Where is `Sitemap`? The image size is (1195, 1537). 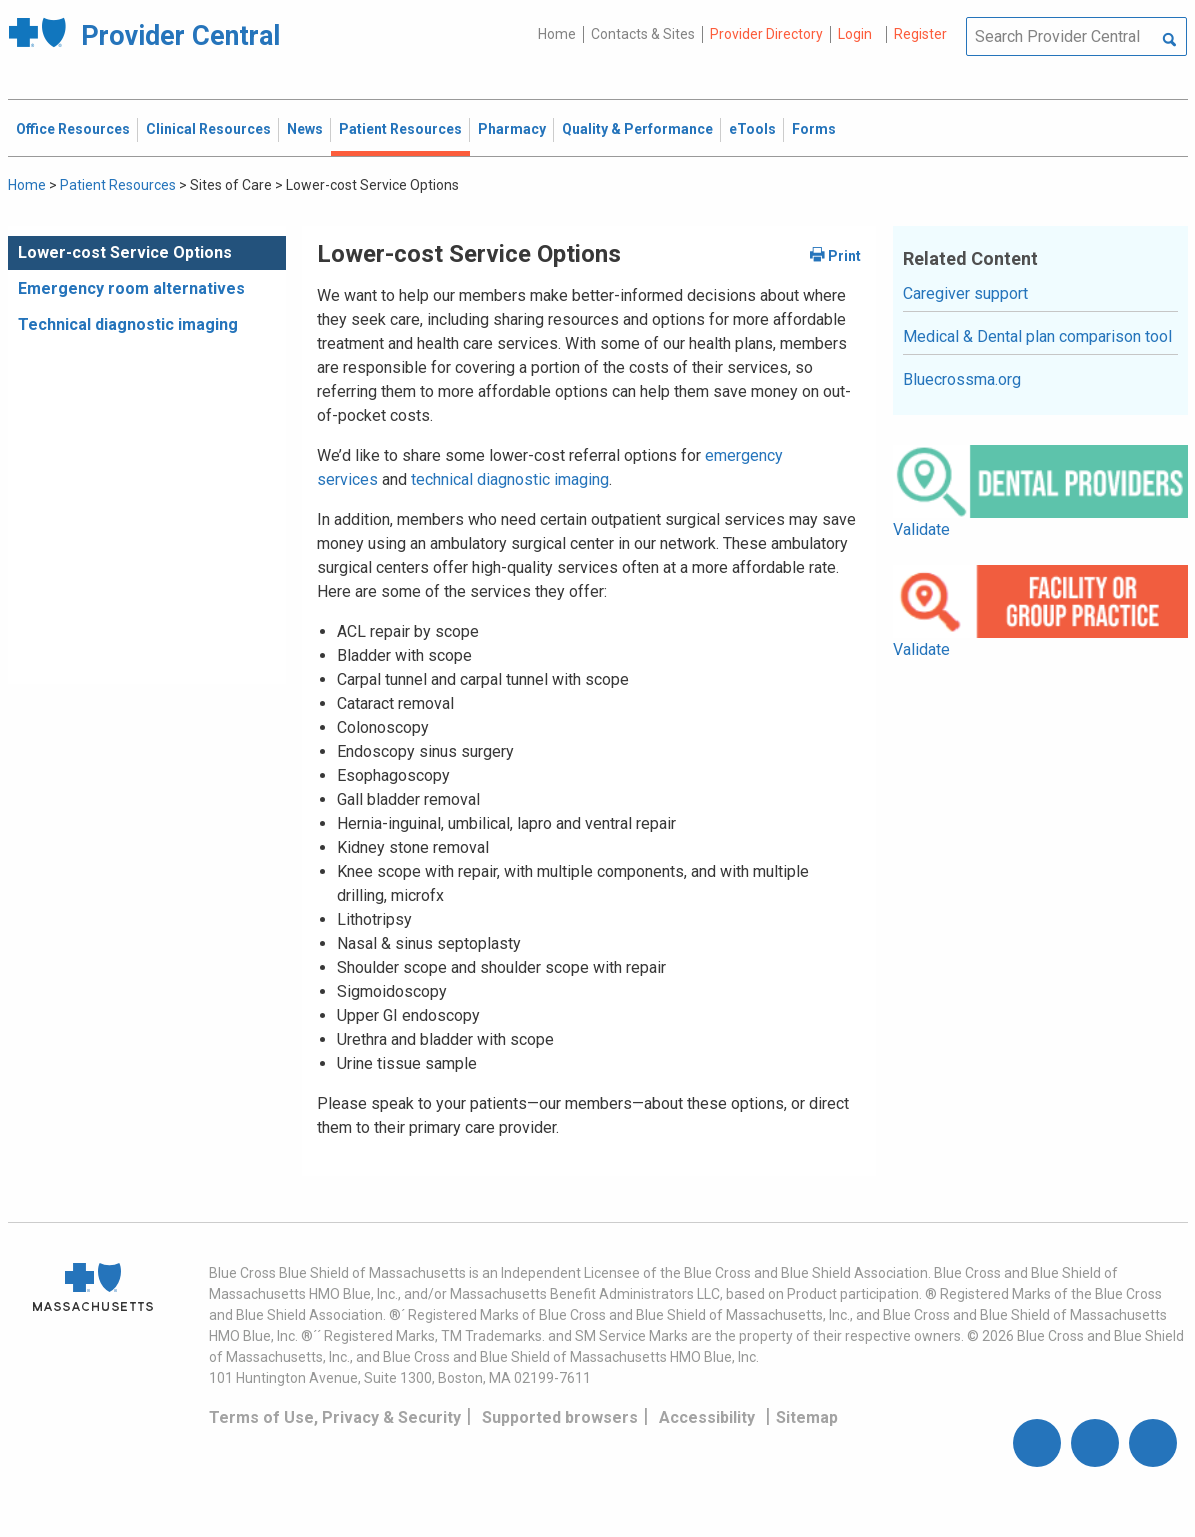 Sitemap is located at coordinates (807, 1417).